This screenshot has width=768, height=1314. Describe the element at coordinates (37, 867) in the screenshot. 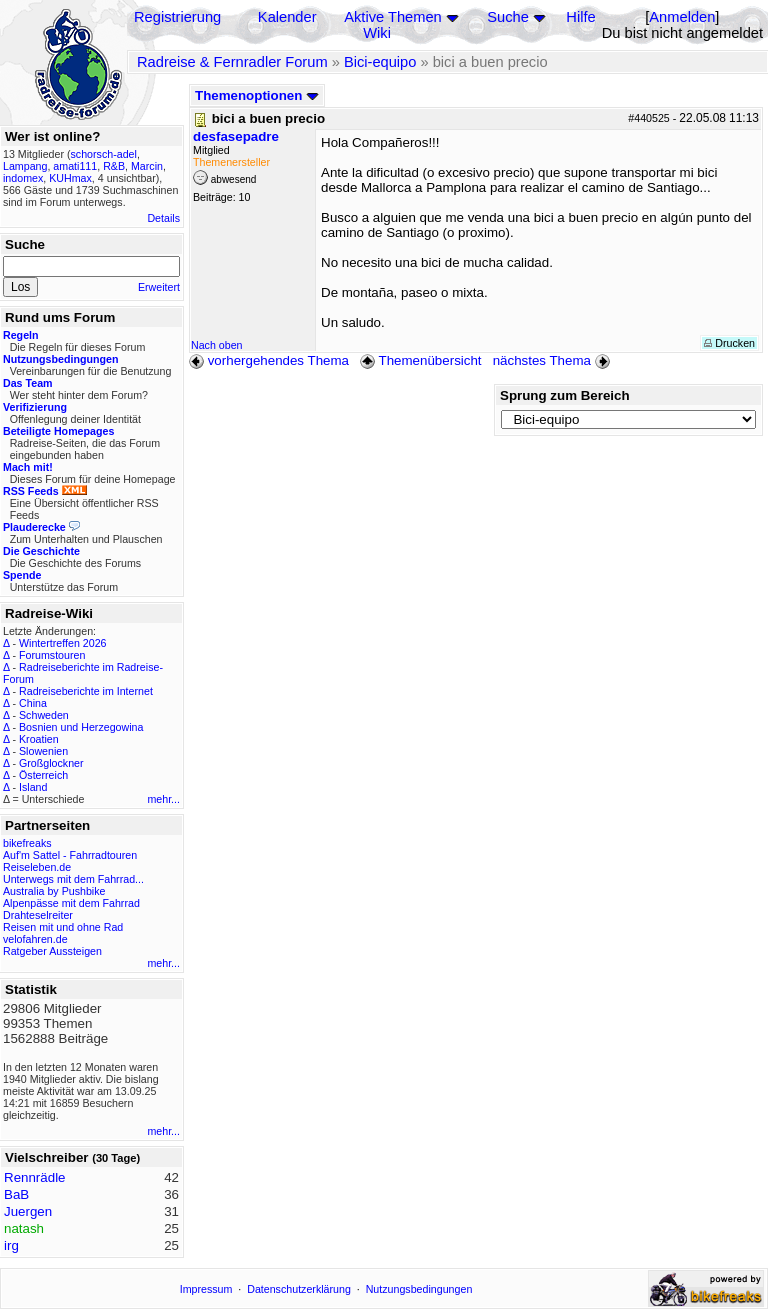

I see `Reiseleben.de` at that location.